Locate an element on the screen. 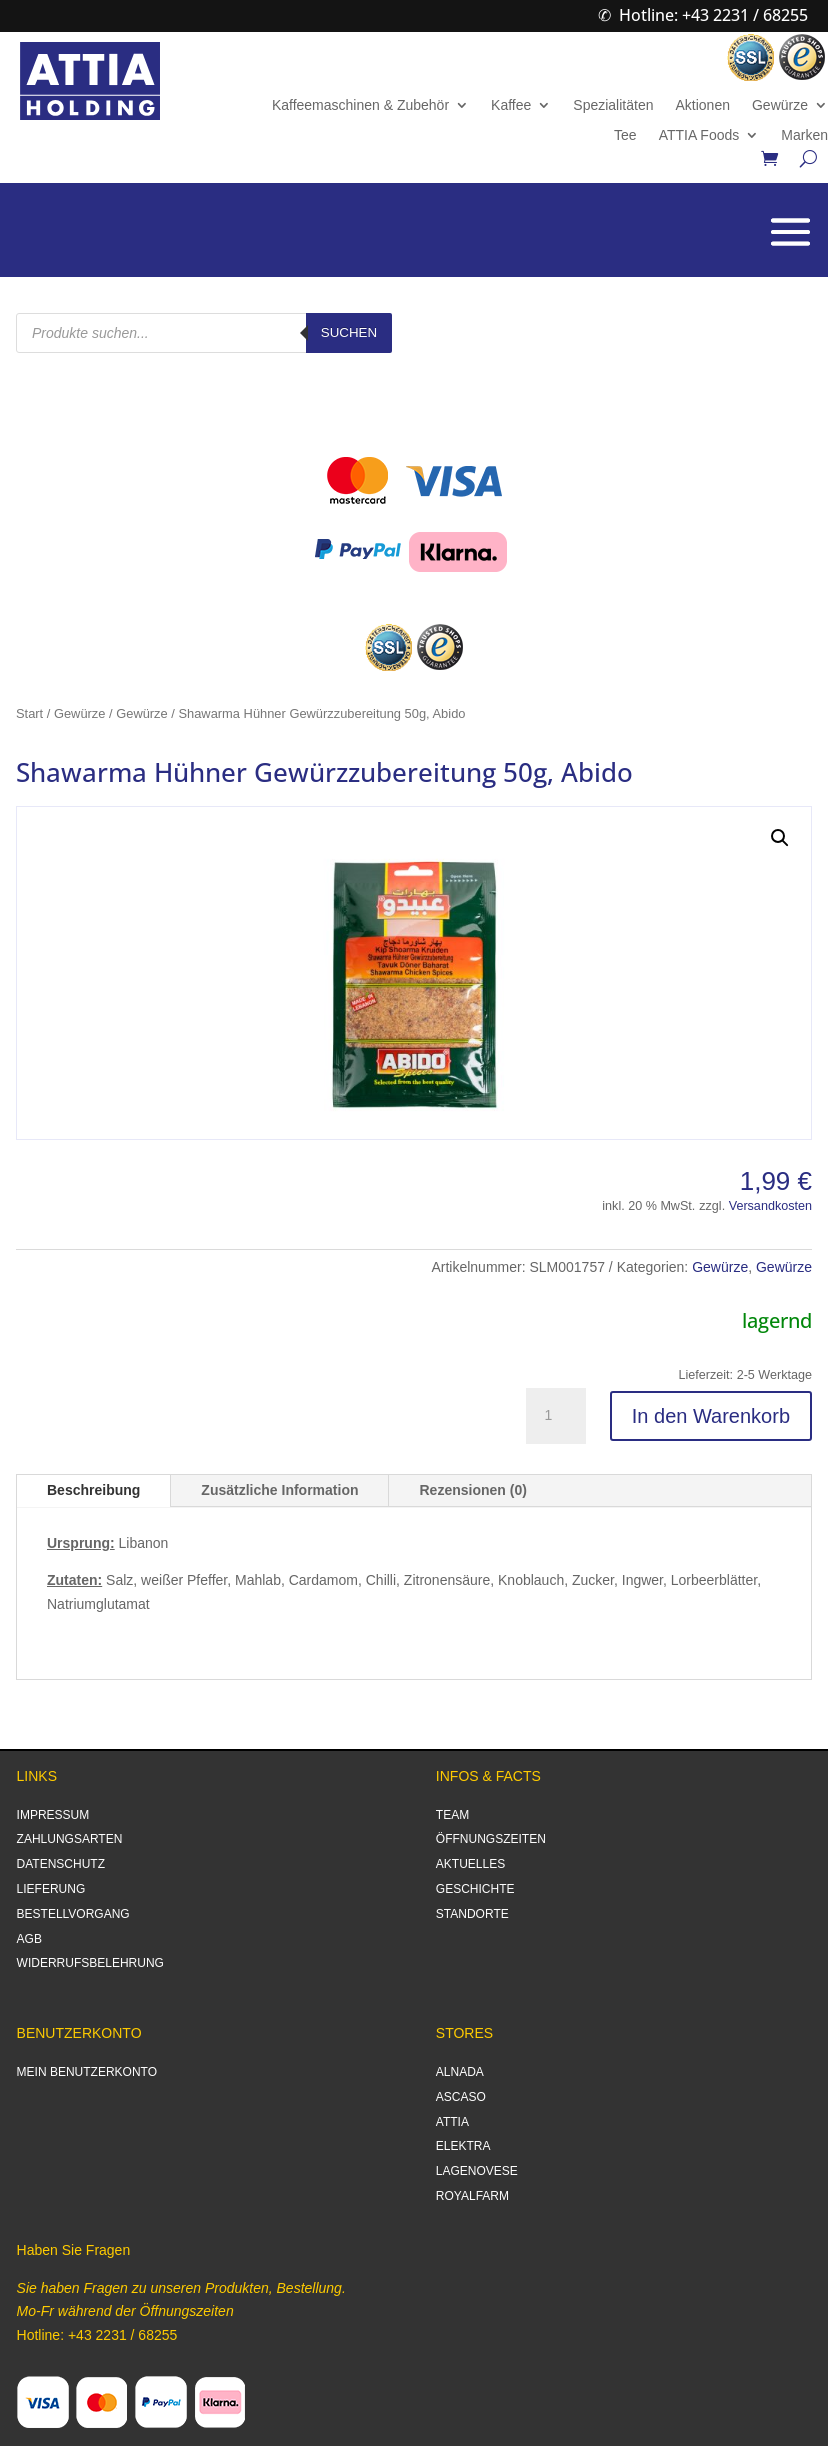 Image resolution: width=828 pixels, height=2446 pixels. WIDERRUFSBELEHRUNG is located at coordinates (90, 1963).